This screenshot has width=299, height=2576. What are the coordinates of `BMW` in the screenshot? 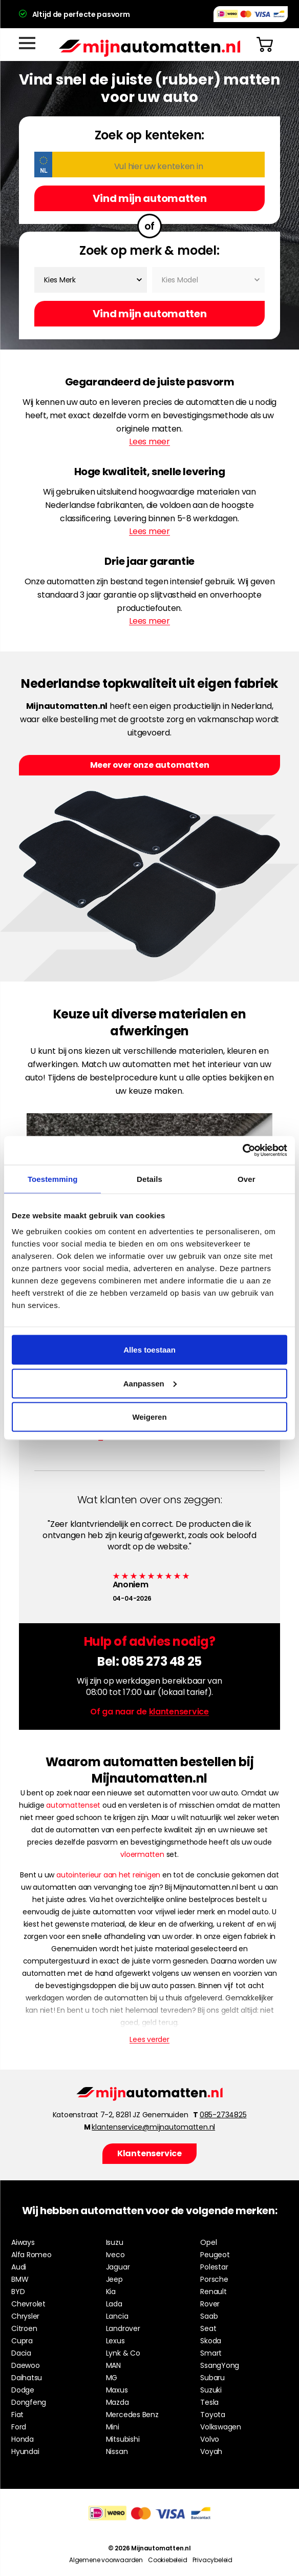 It's located at (19, 2279).